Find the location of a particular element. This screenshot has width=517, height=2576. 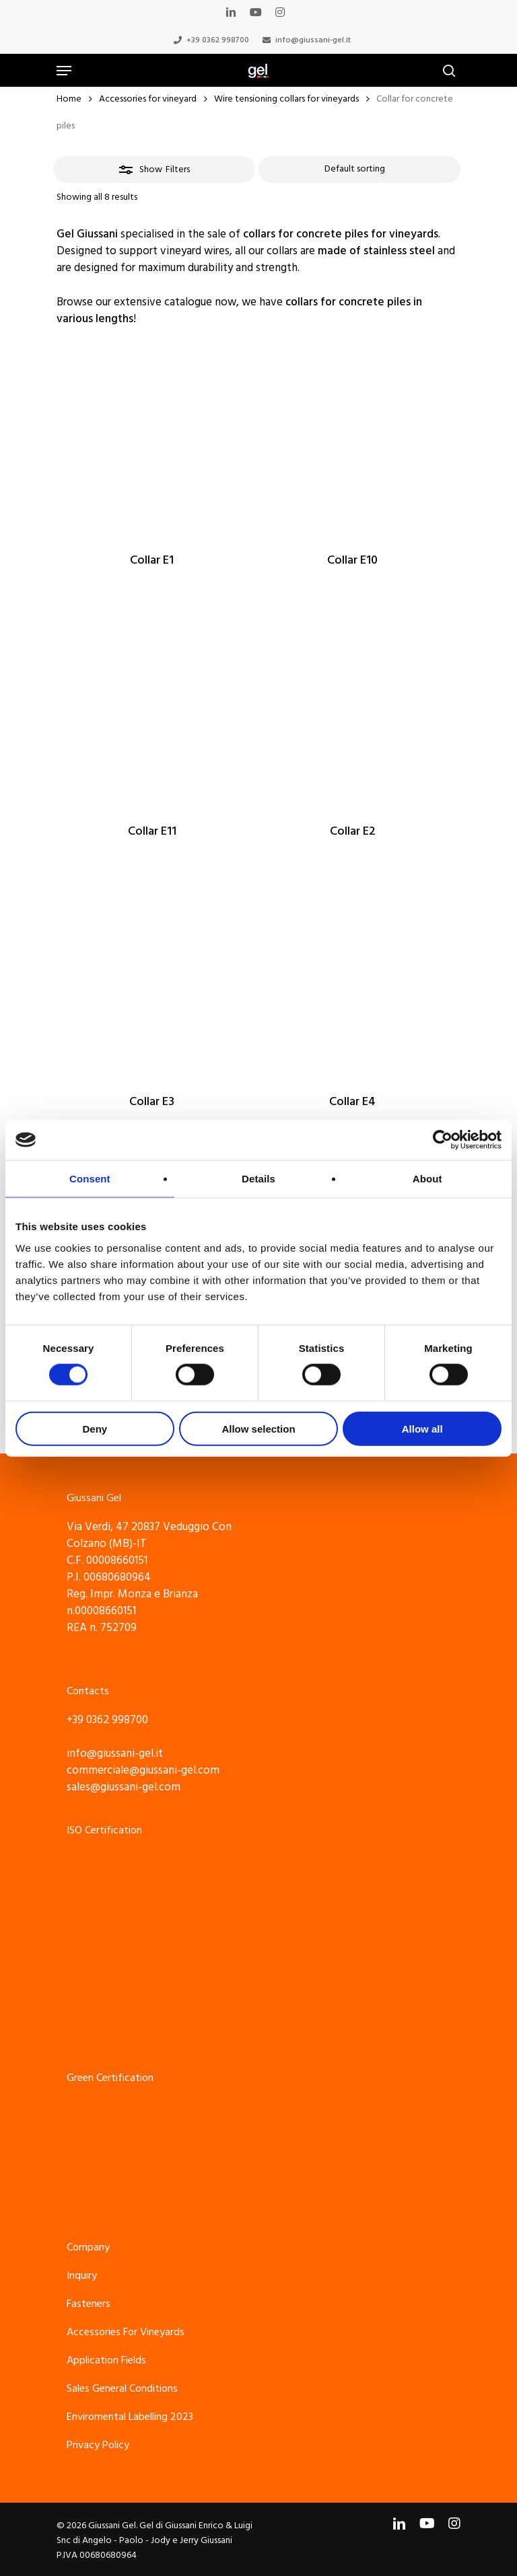

Details [tab] is located at coordinates (258, 1178).